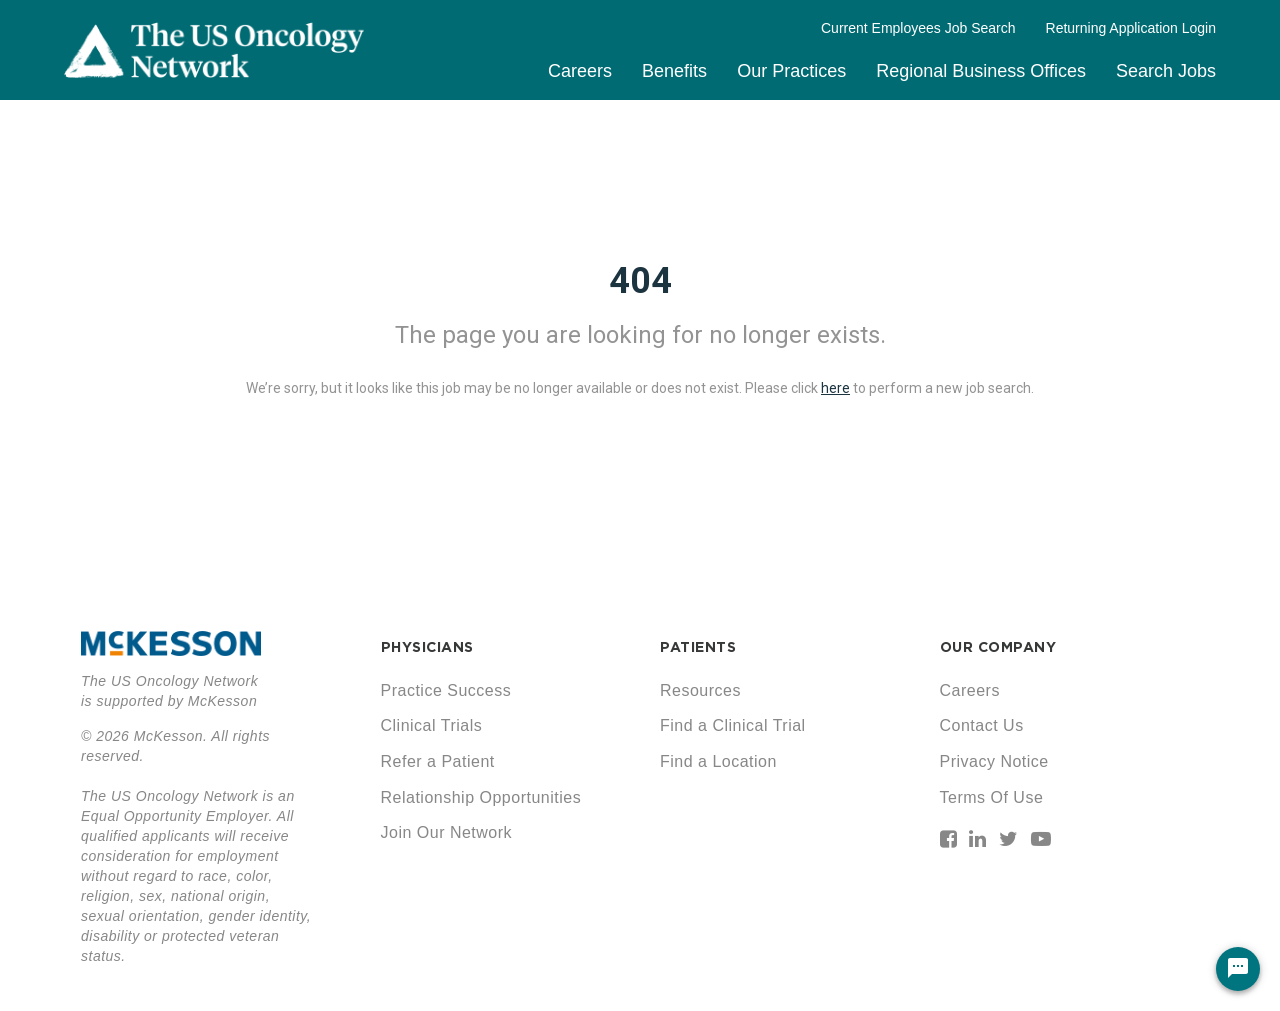  Describe the element at coordinates (481, 797) in the screenshot. I see `Relationship Opportunities` at that location.